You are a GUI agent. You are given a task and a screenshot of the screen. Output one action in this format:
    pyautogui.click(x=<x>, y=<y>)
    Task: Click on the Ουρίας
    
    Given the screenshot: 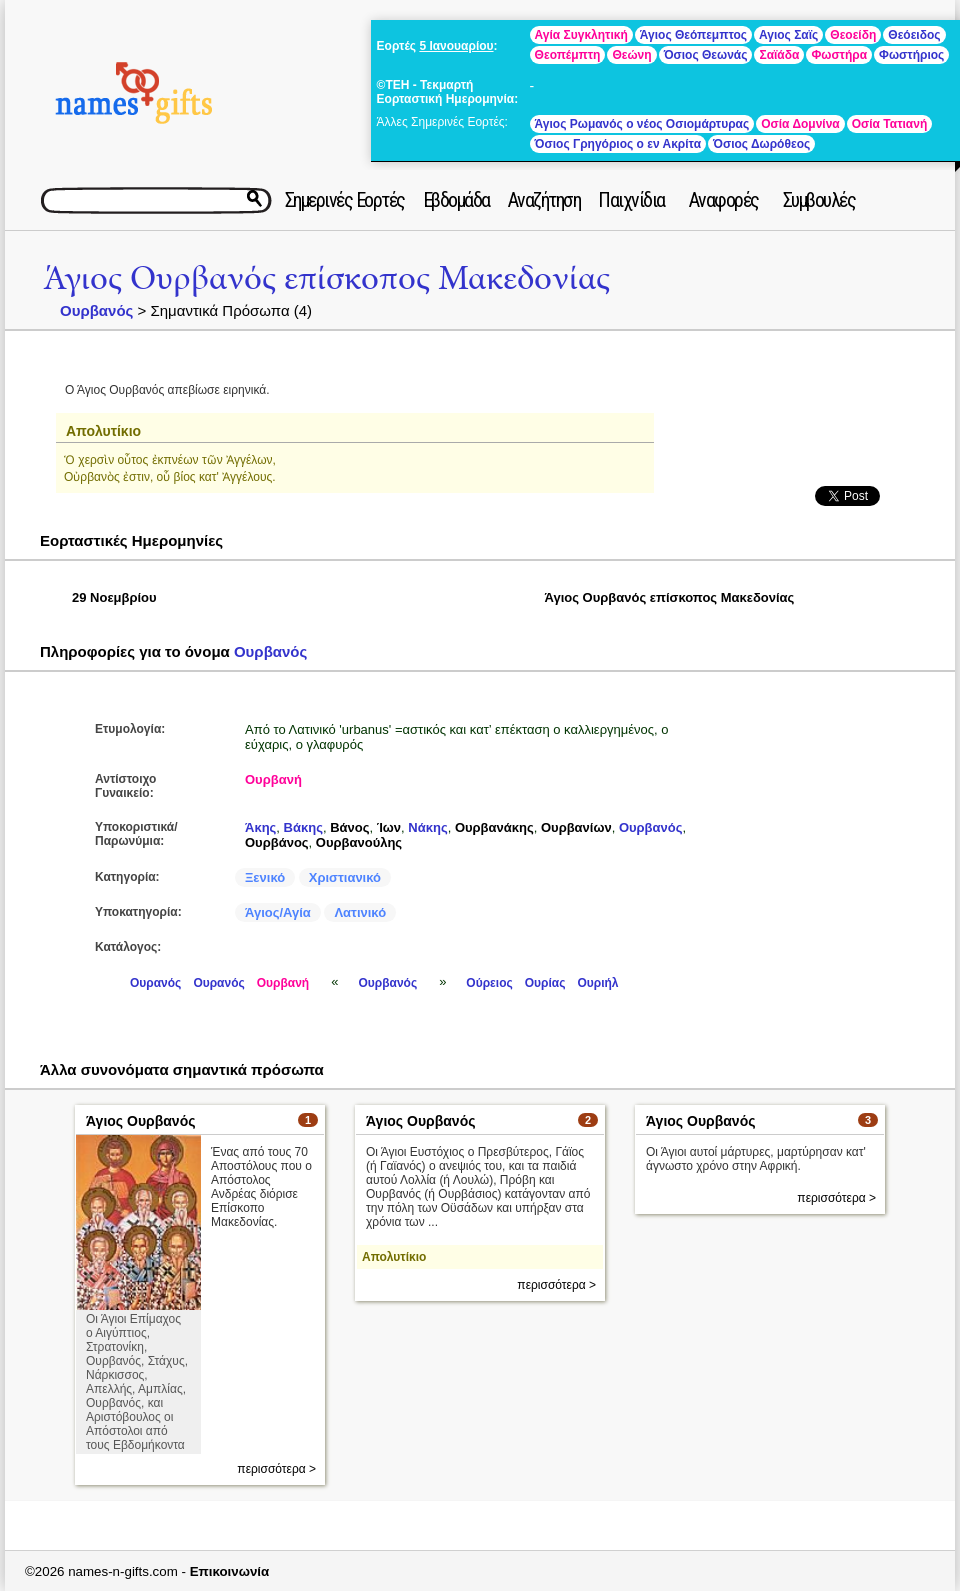 What is the action you would take?
    pyautogui.click(x=545, y=983)
    